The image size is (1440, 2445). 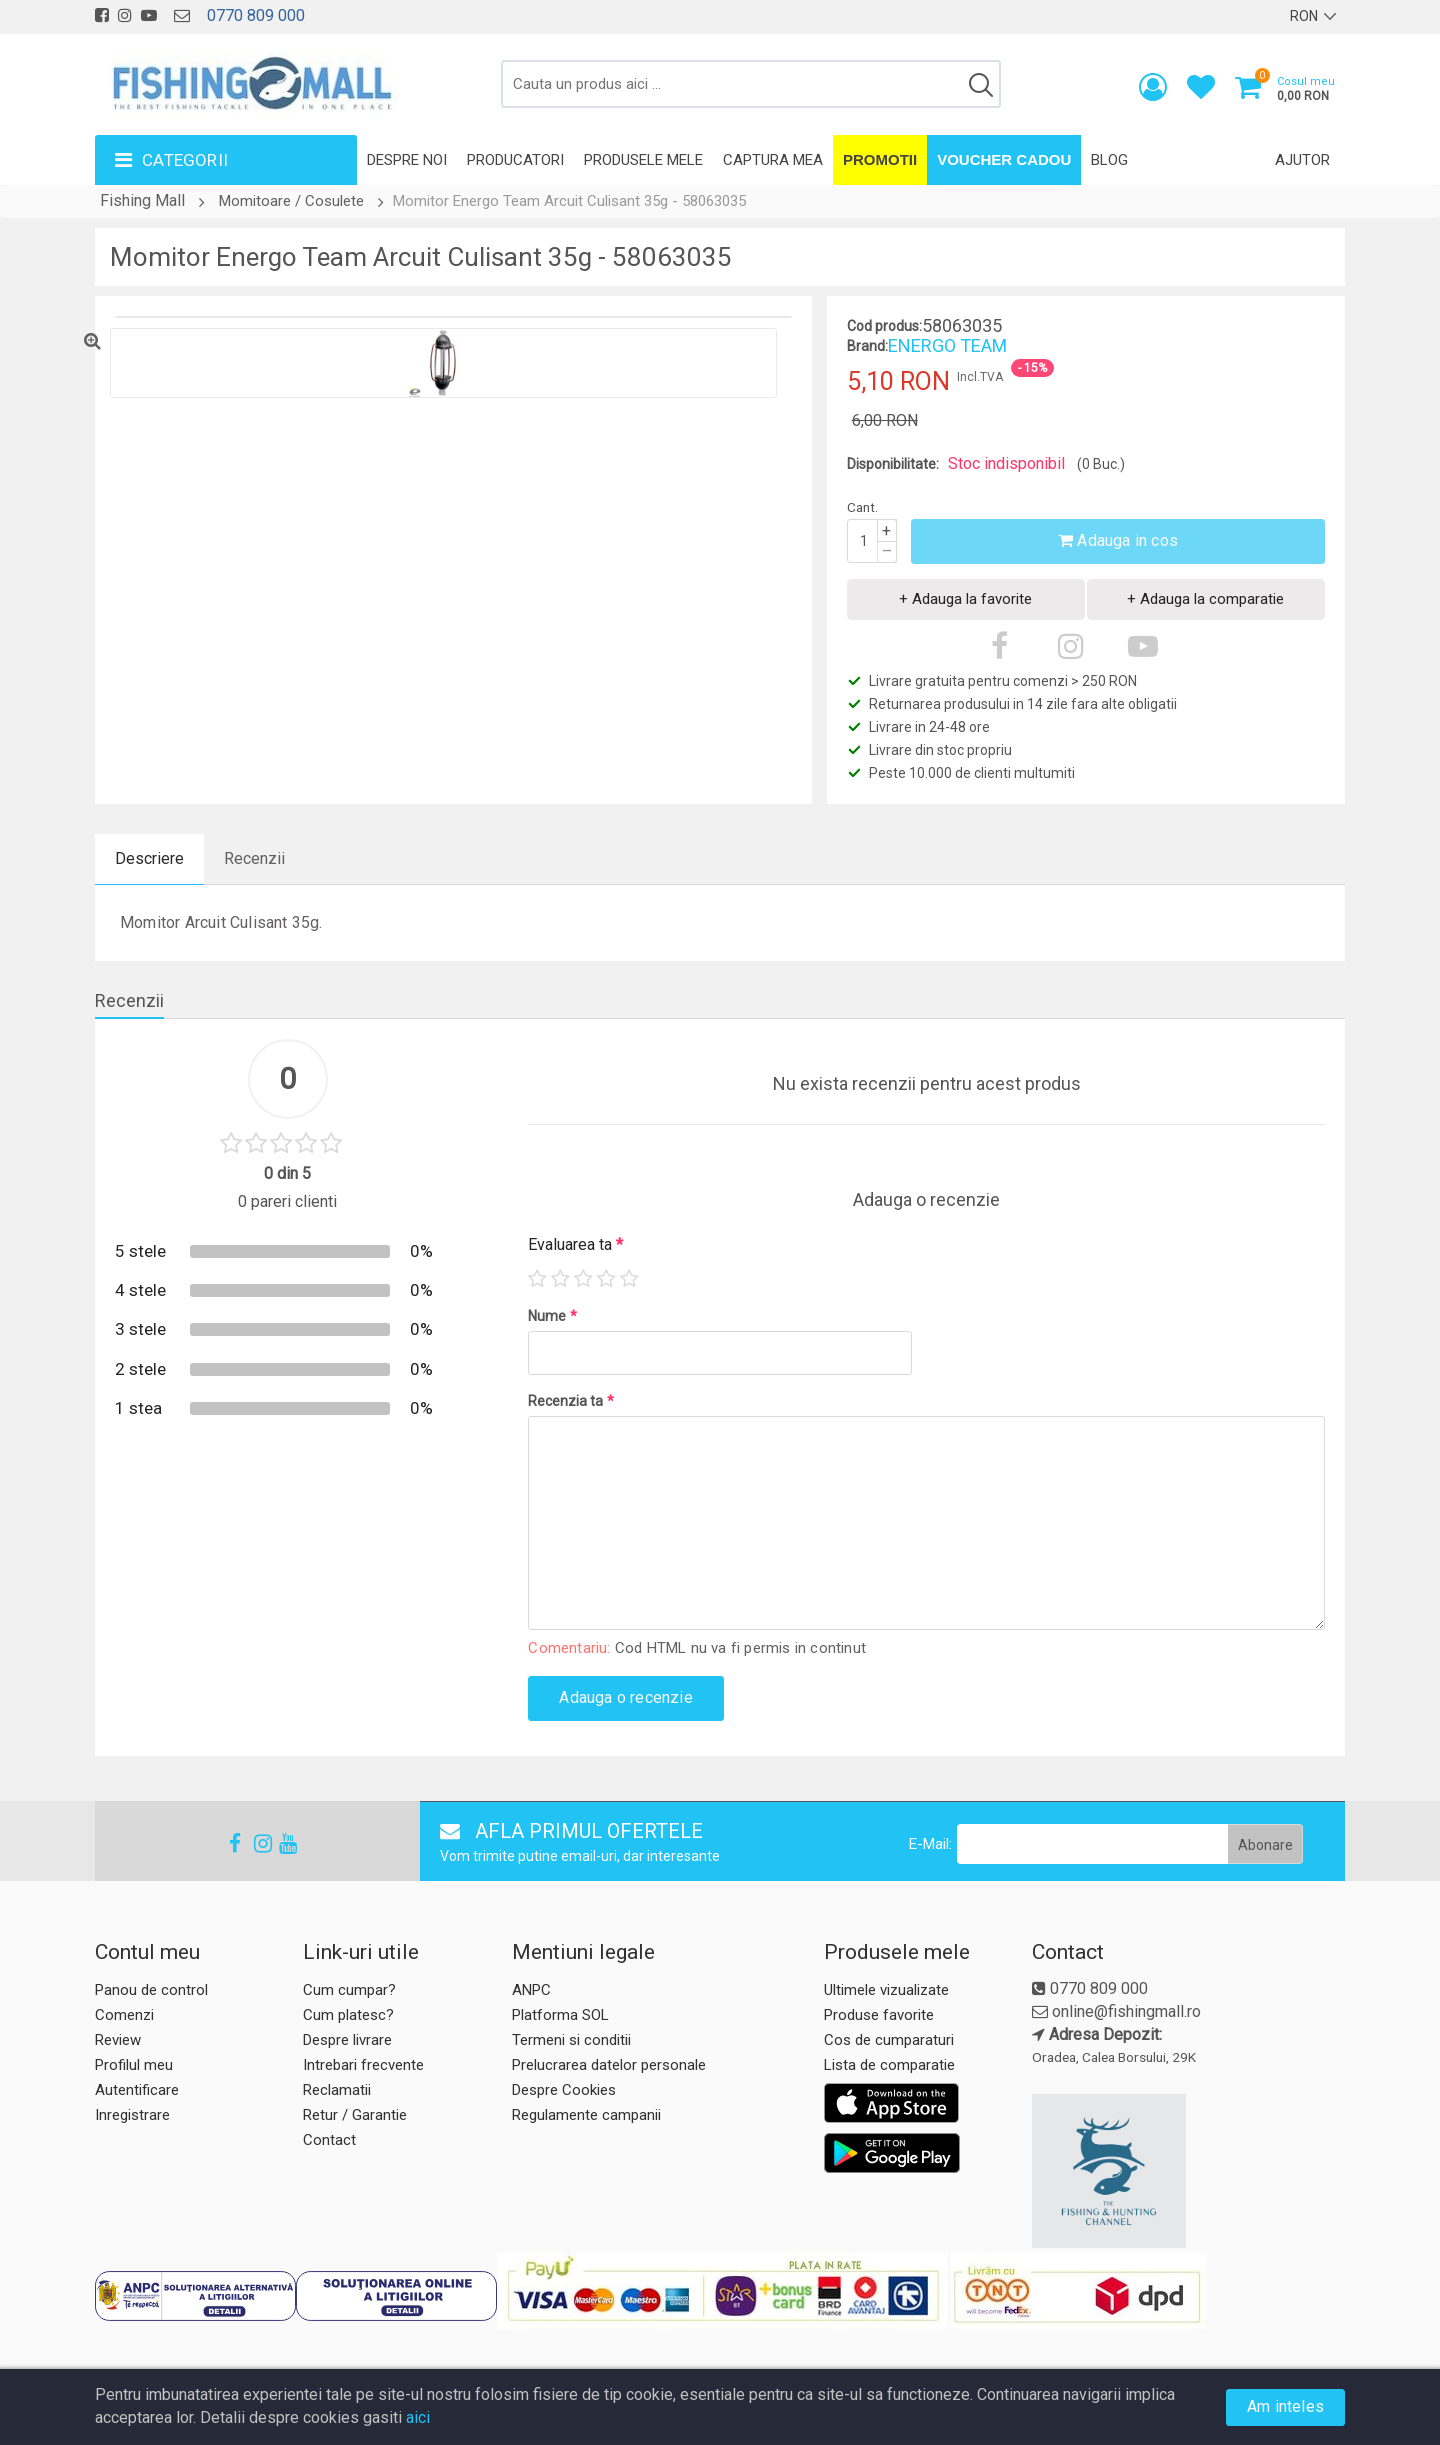 I want to click on Cum cumpar?, so click(x=349, y=1990).